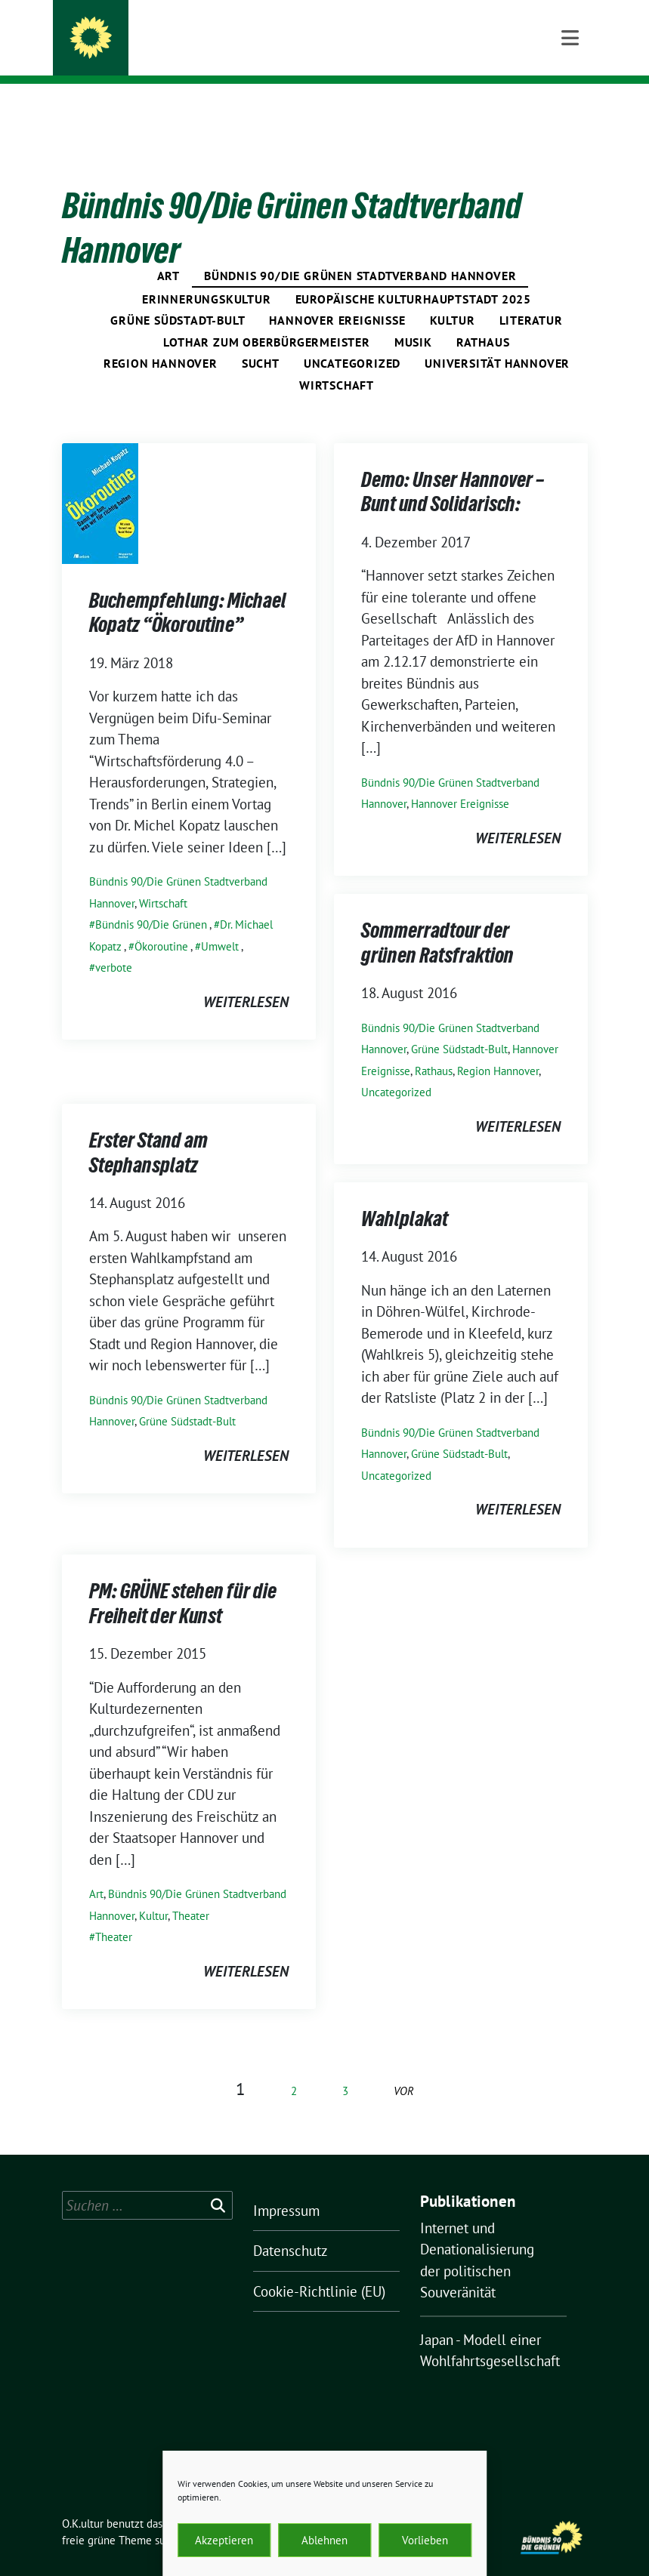  What do you see at coordinates (404, 1198) in the screenshot?
I see `Wahlplakat` at bounding box center [404, 1198].